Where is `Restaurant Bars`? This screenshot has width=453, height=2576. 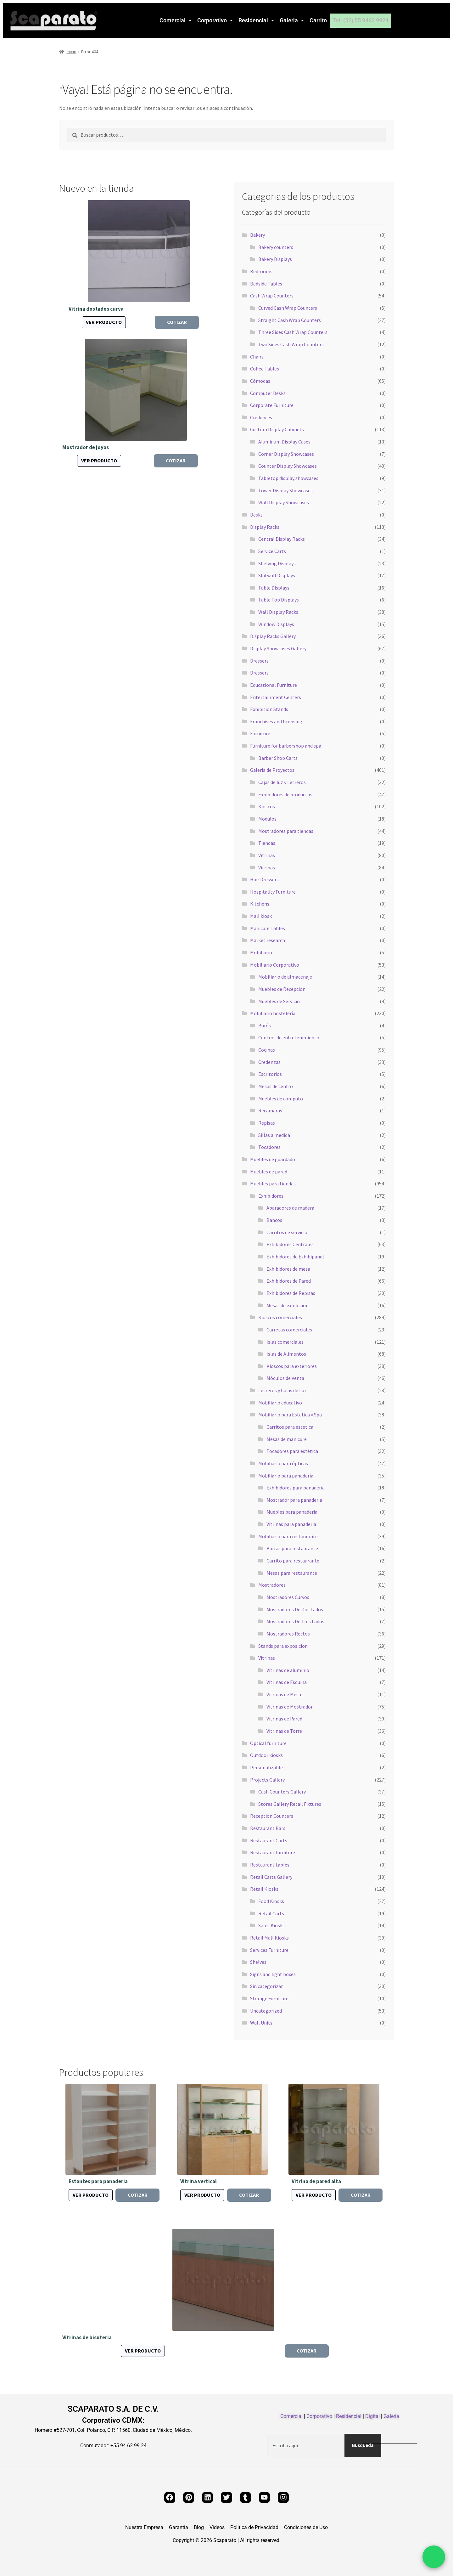
Restaurant Bars is located at coordinates (267, 1828).